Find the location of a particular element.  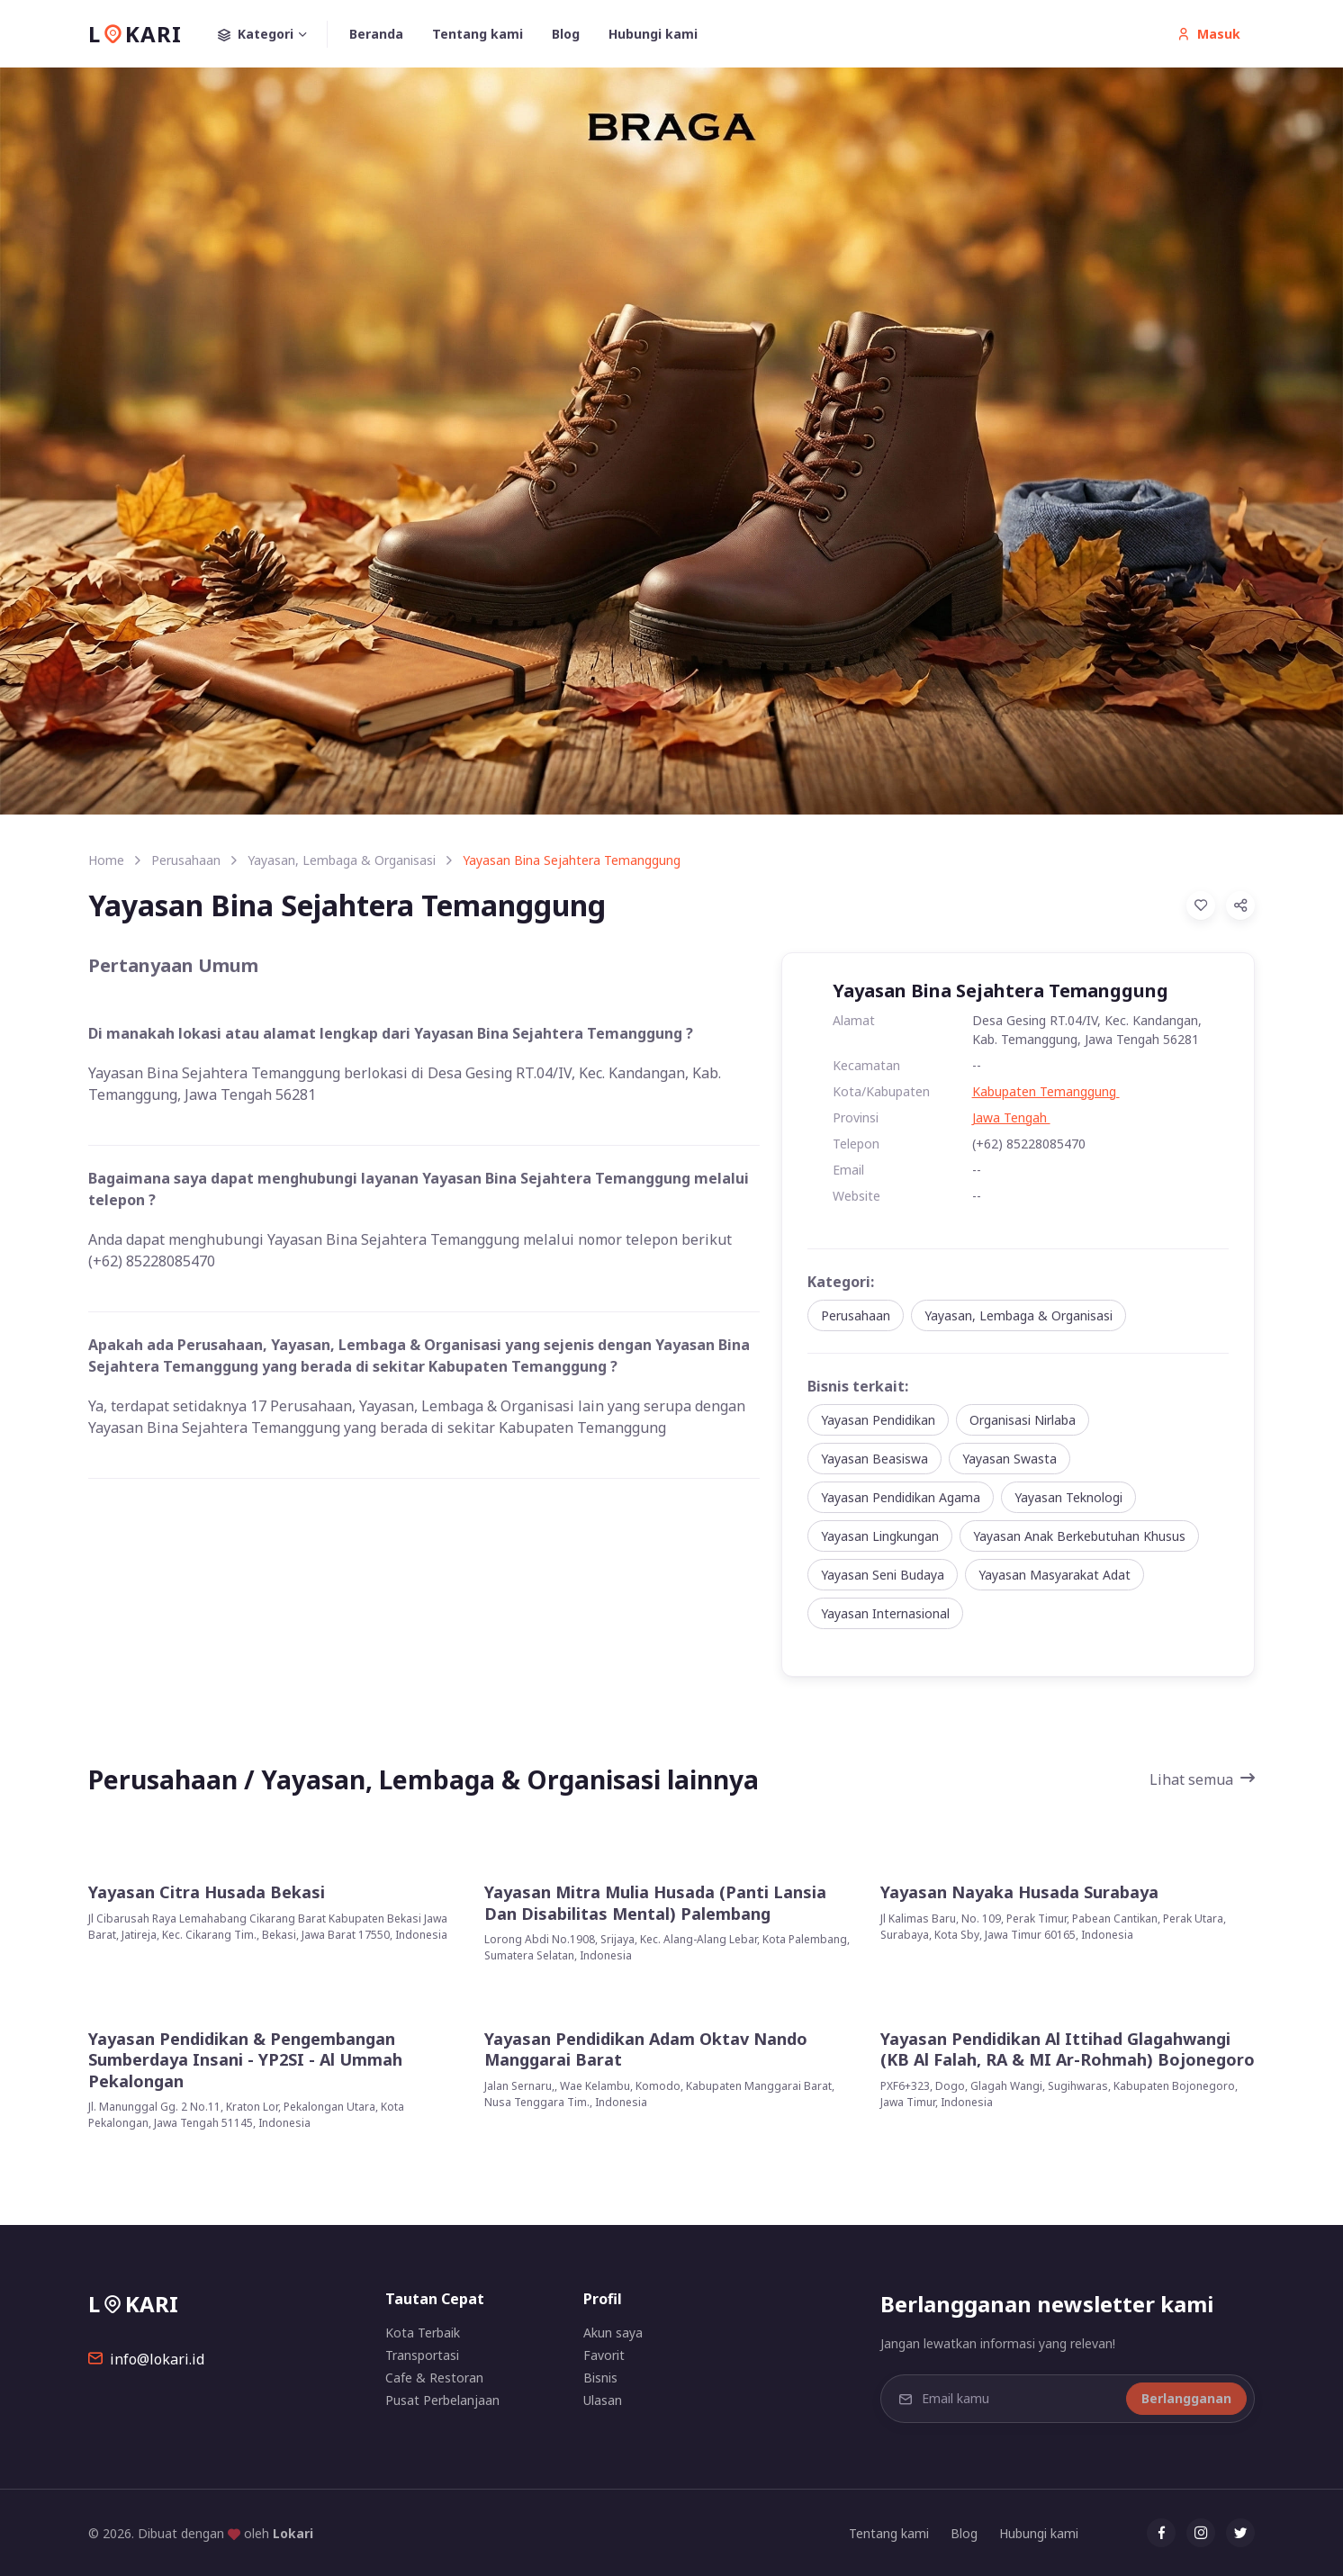

Ulasan is located at coordinates (602, 2400).